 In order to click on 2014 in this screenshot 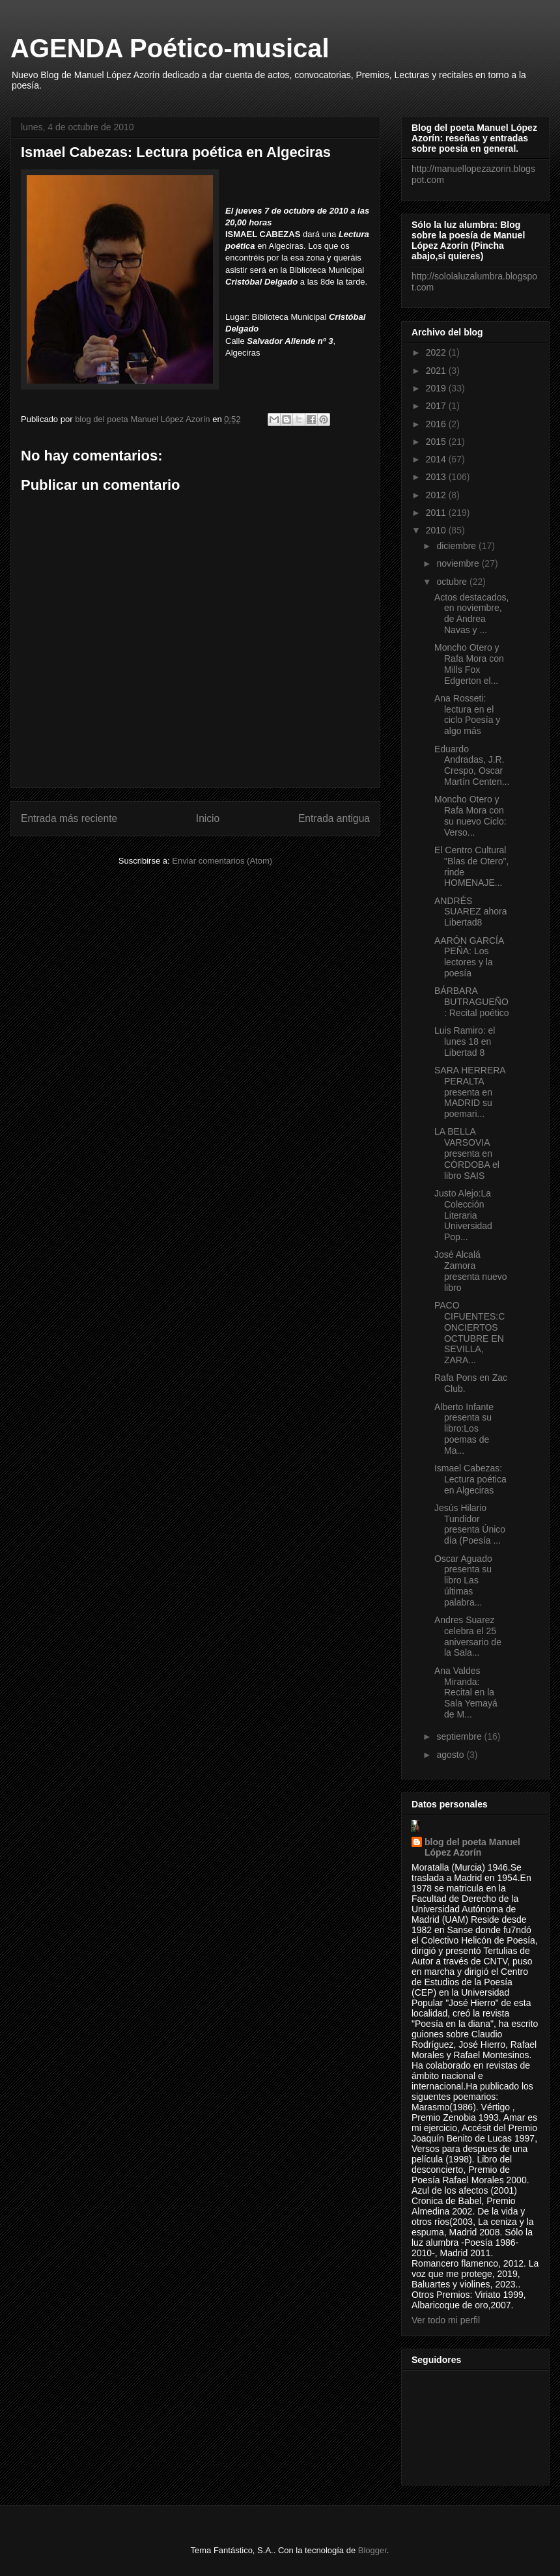, I will do `click(437, 459)`.